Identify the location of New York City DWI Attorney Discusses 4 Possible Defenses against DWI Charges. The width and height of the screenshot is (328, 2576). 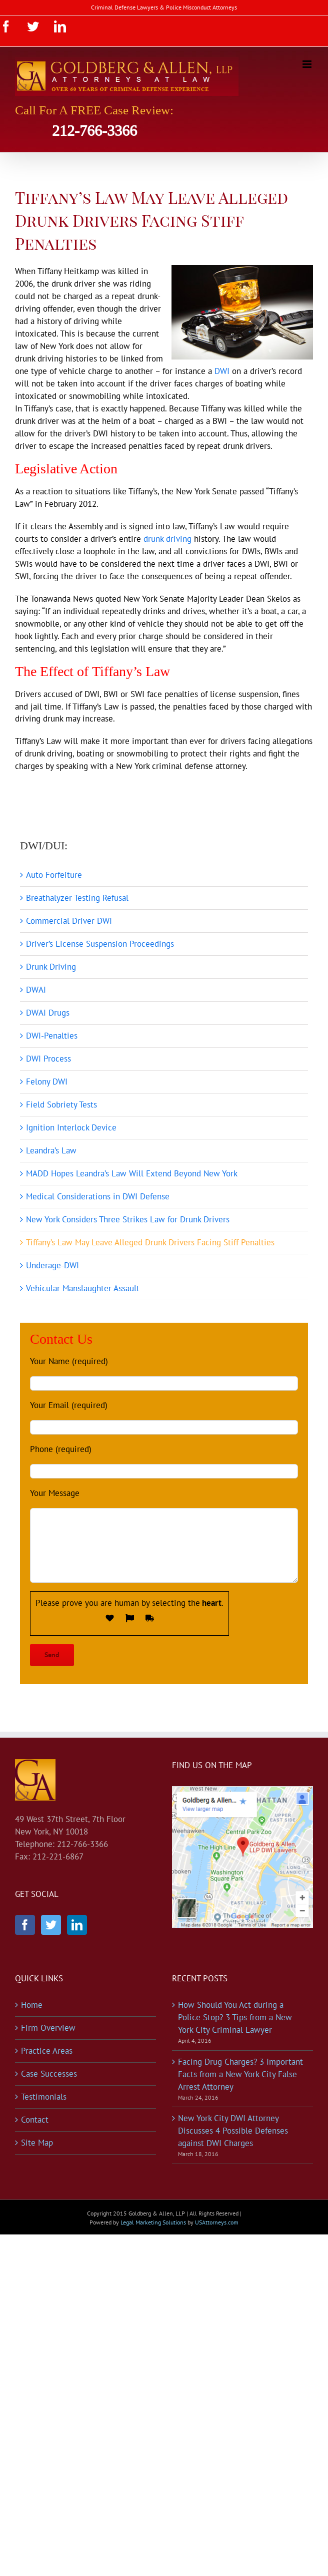
(233, 2131).